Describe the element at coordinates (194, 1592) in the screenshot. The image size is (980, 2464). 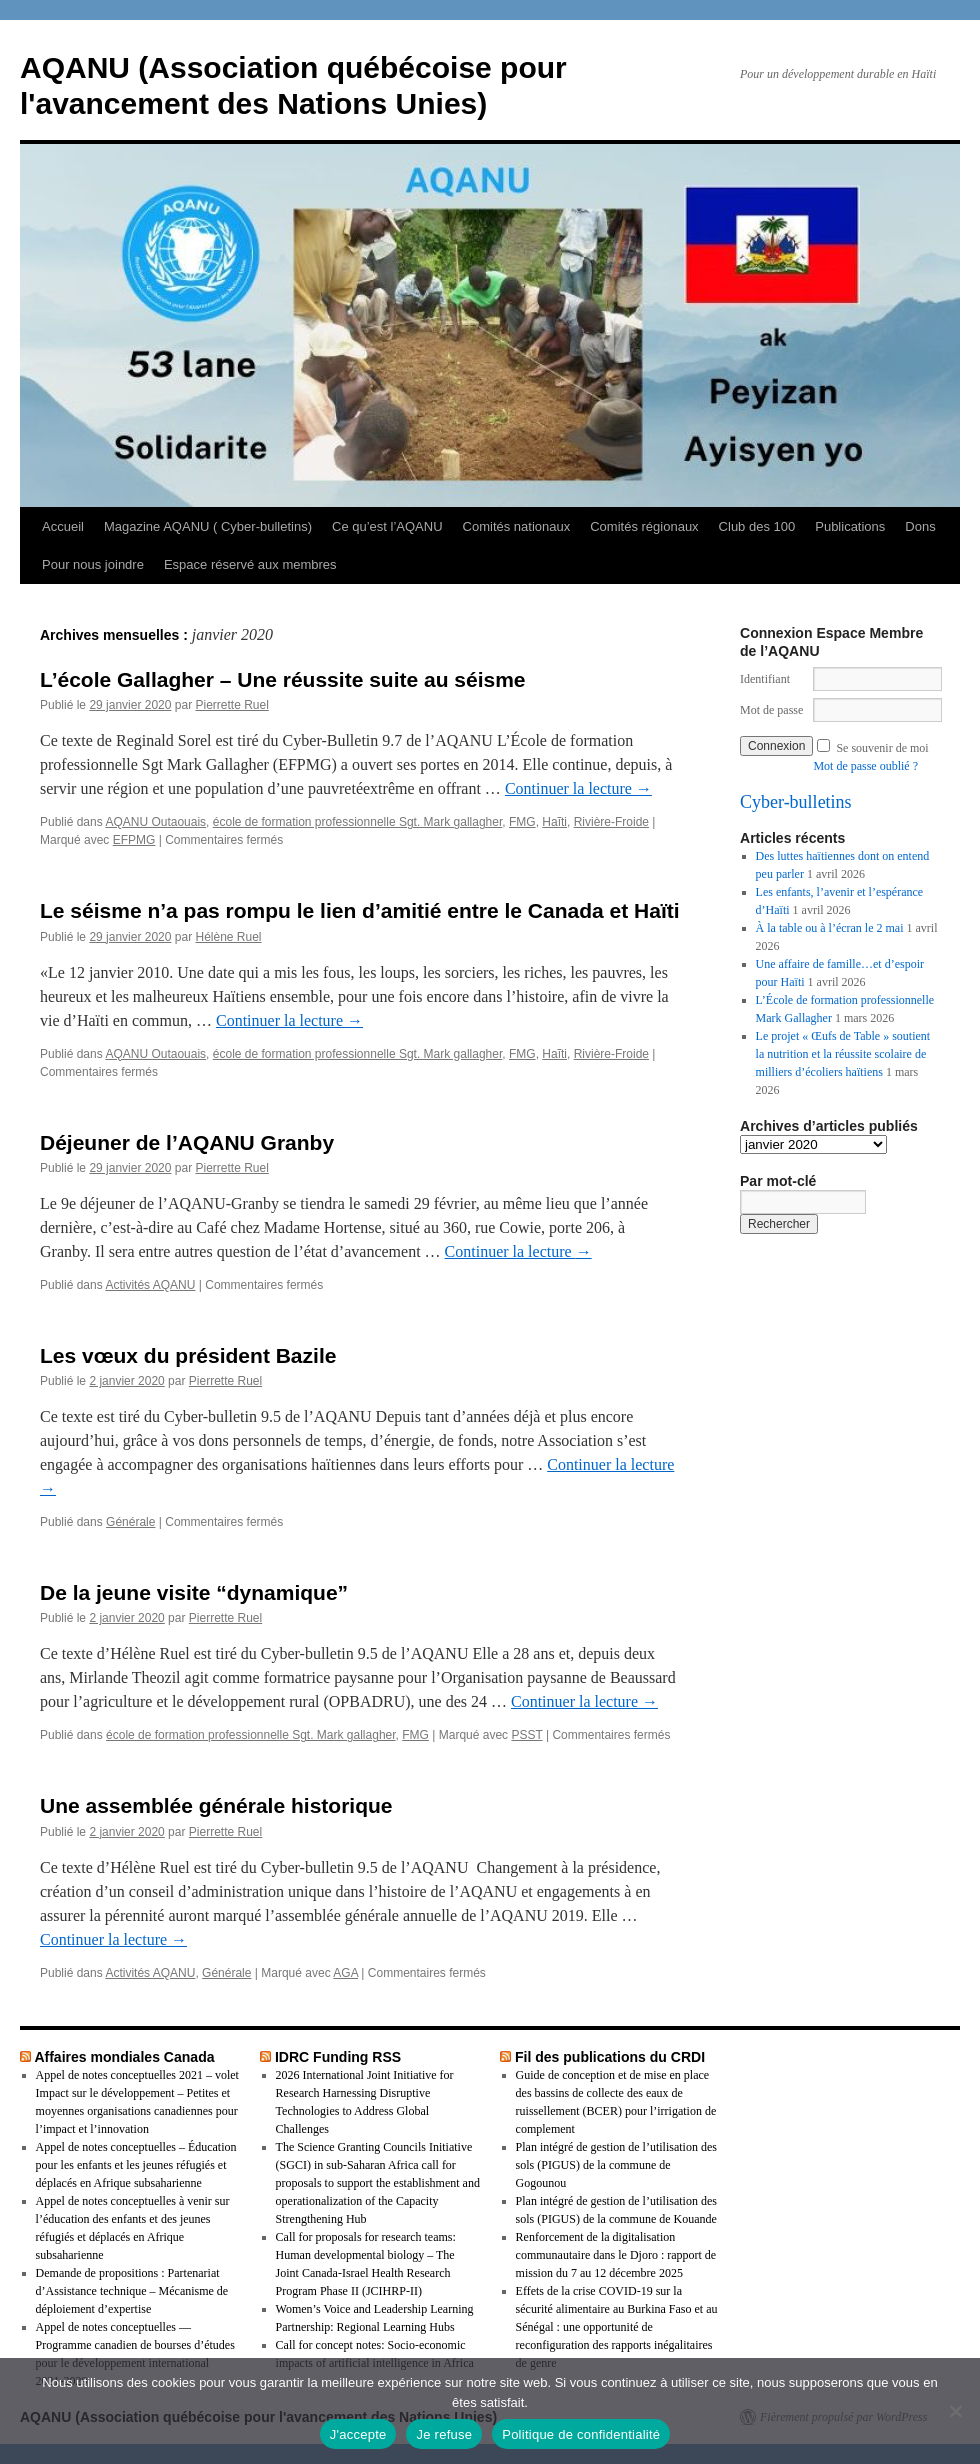
I see `De la jeune visite “dynamique”` at that location.